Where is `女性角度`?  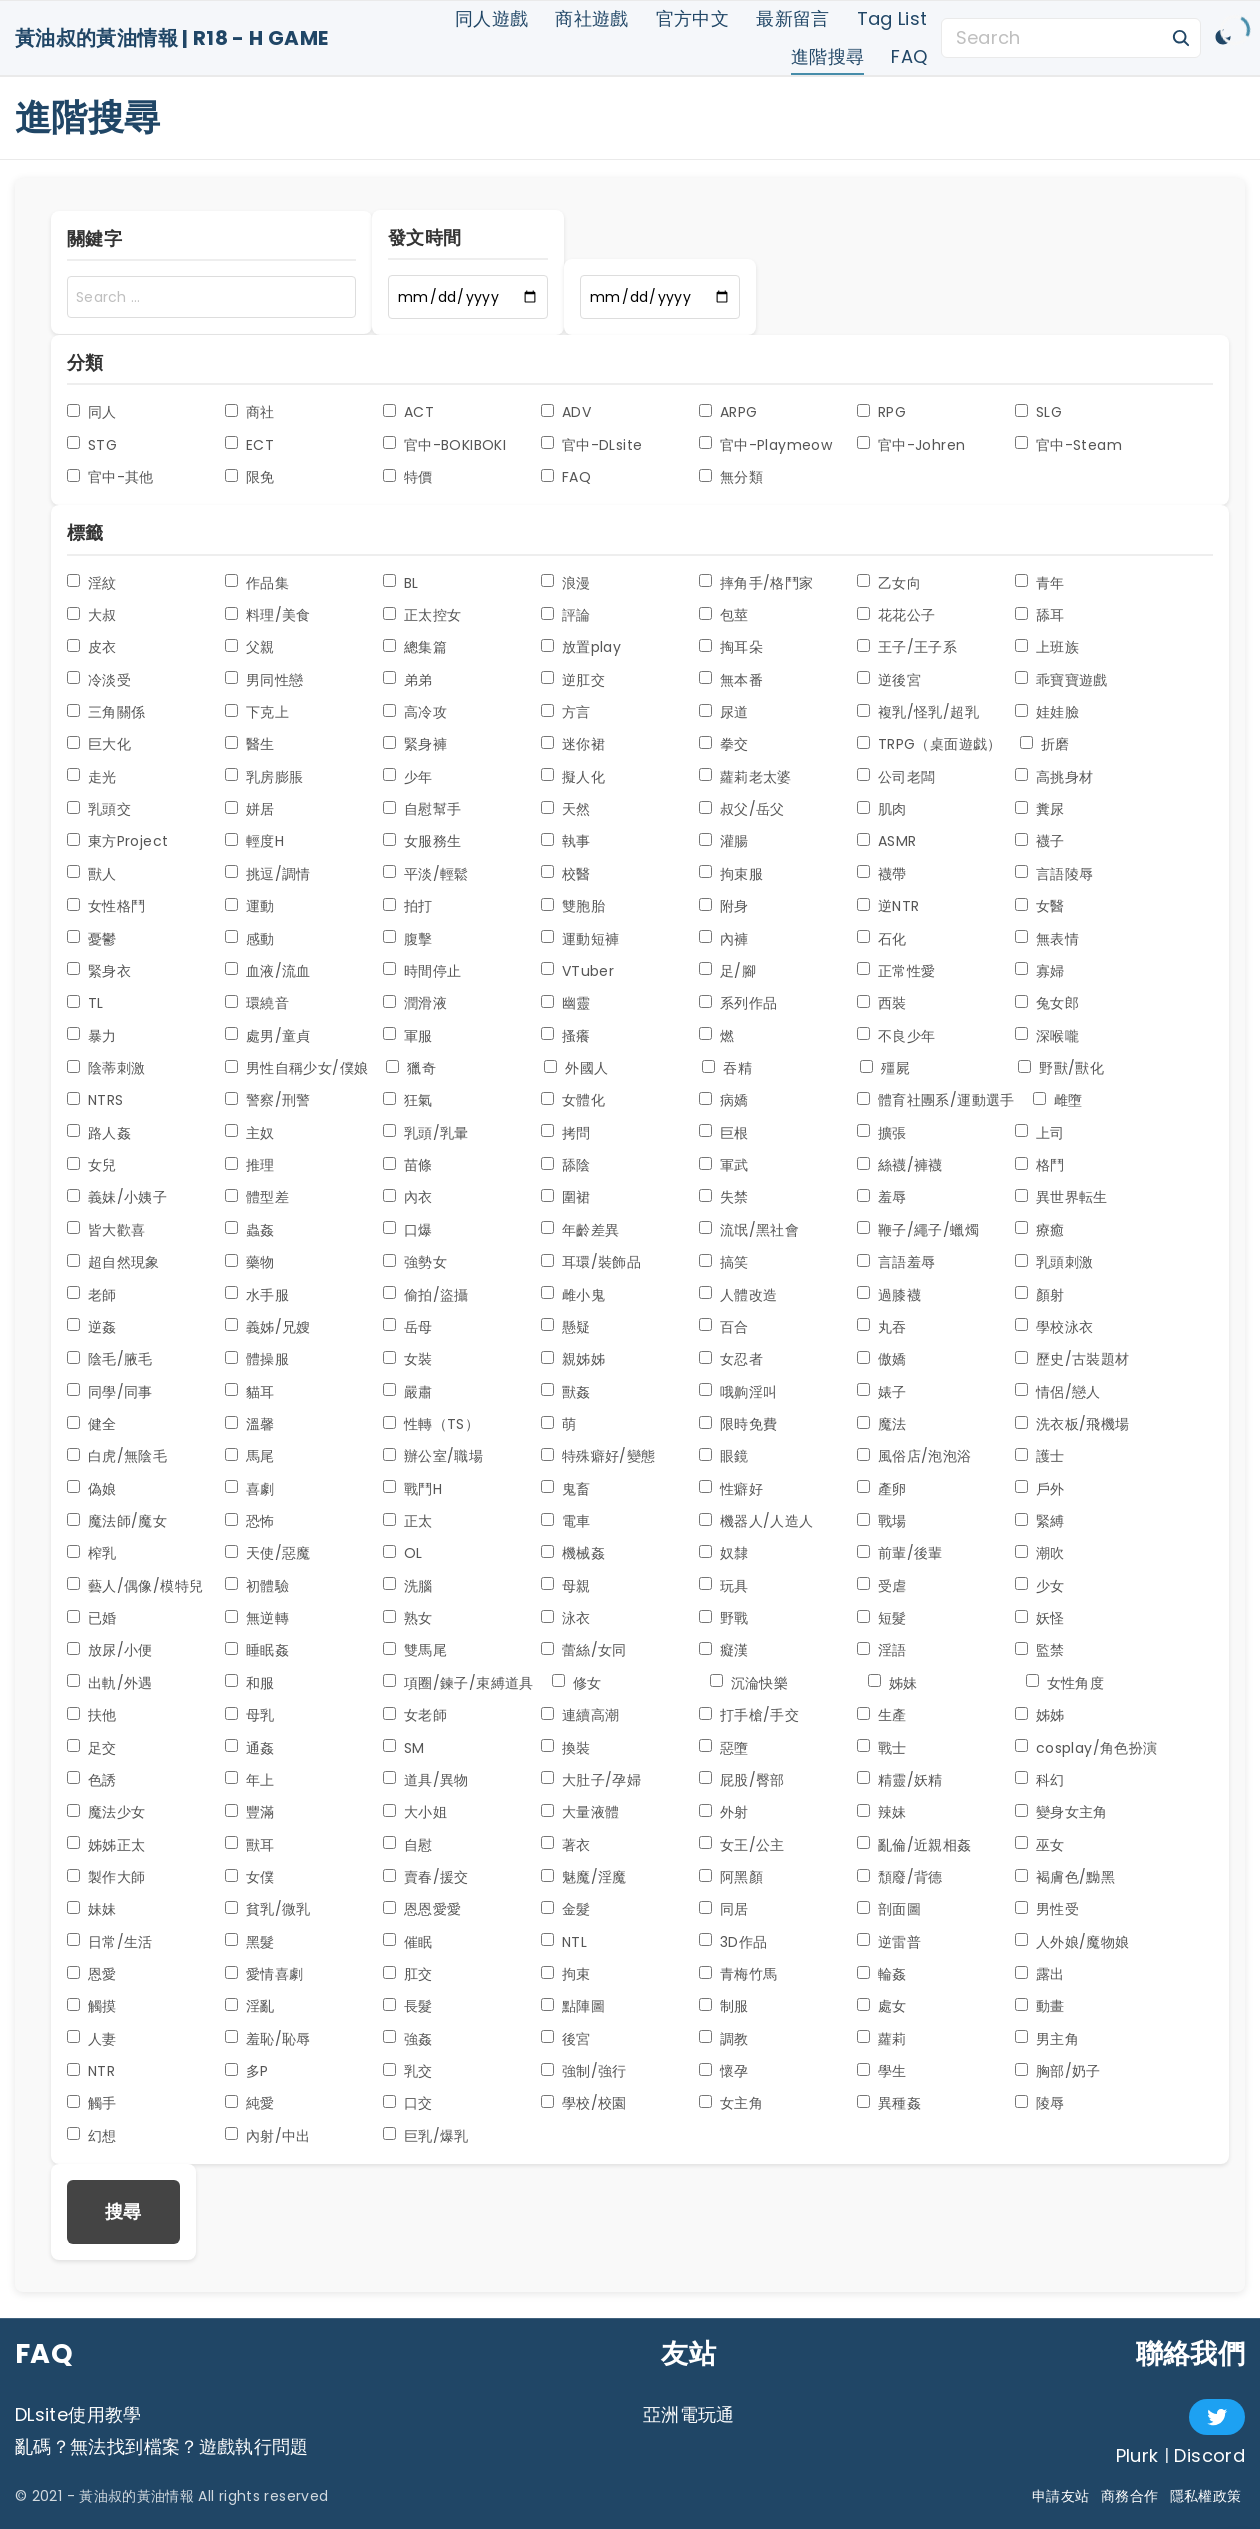 女性角度 is located at coordinates (1065, 1683).